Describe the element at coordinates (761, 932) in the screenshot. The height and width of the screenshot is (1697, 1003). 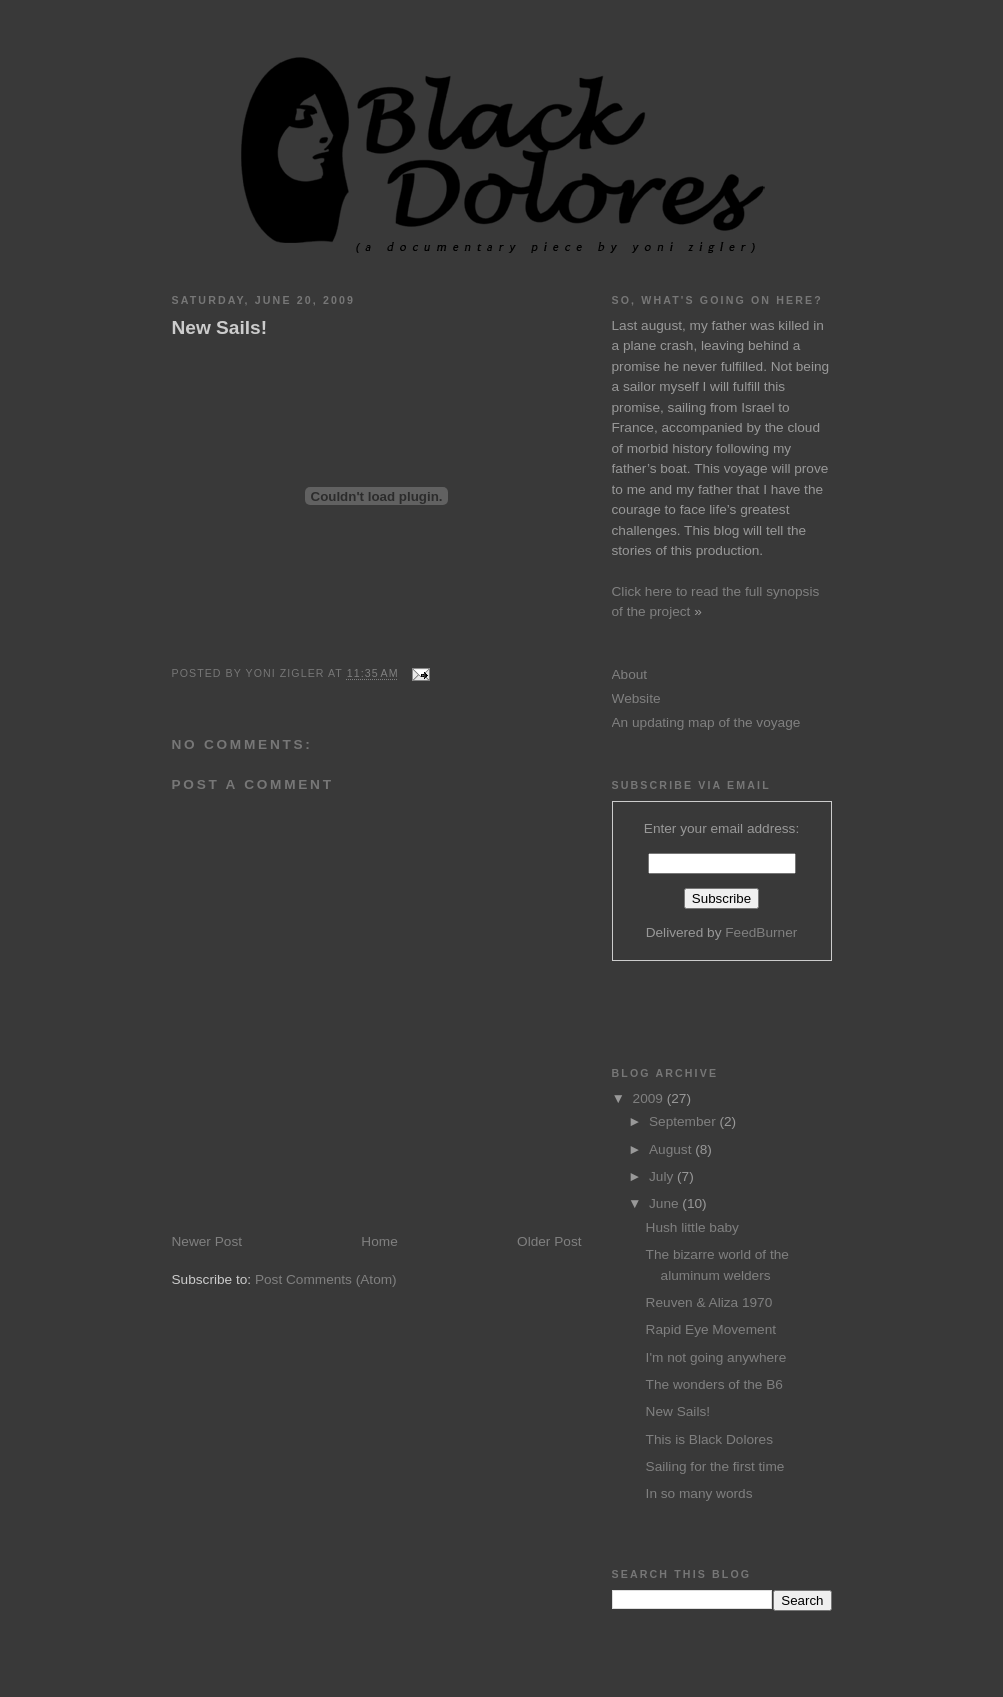
I see `FeedBurner` at that location.